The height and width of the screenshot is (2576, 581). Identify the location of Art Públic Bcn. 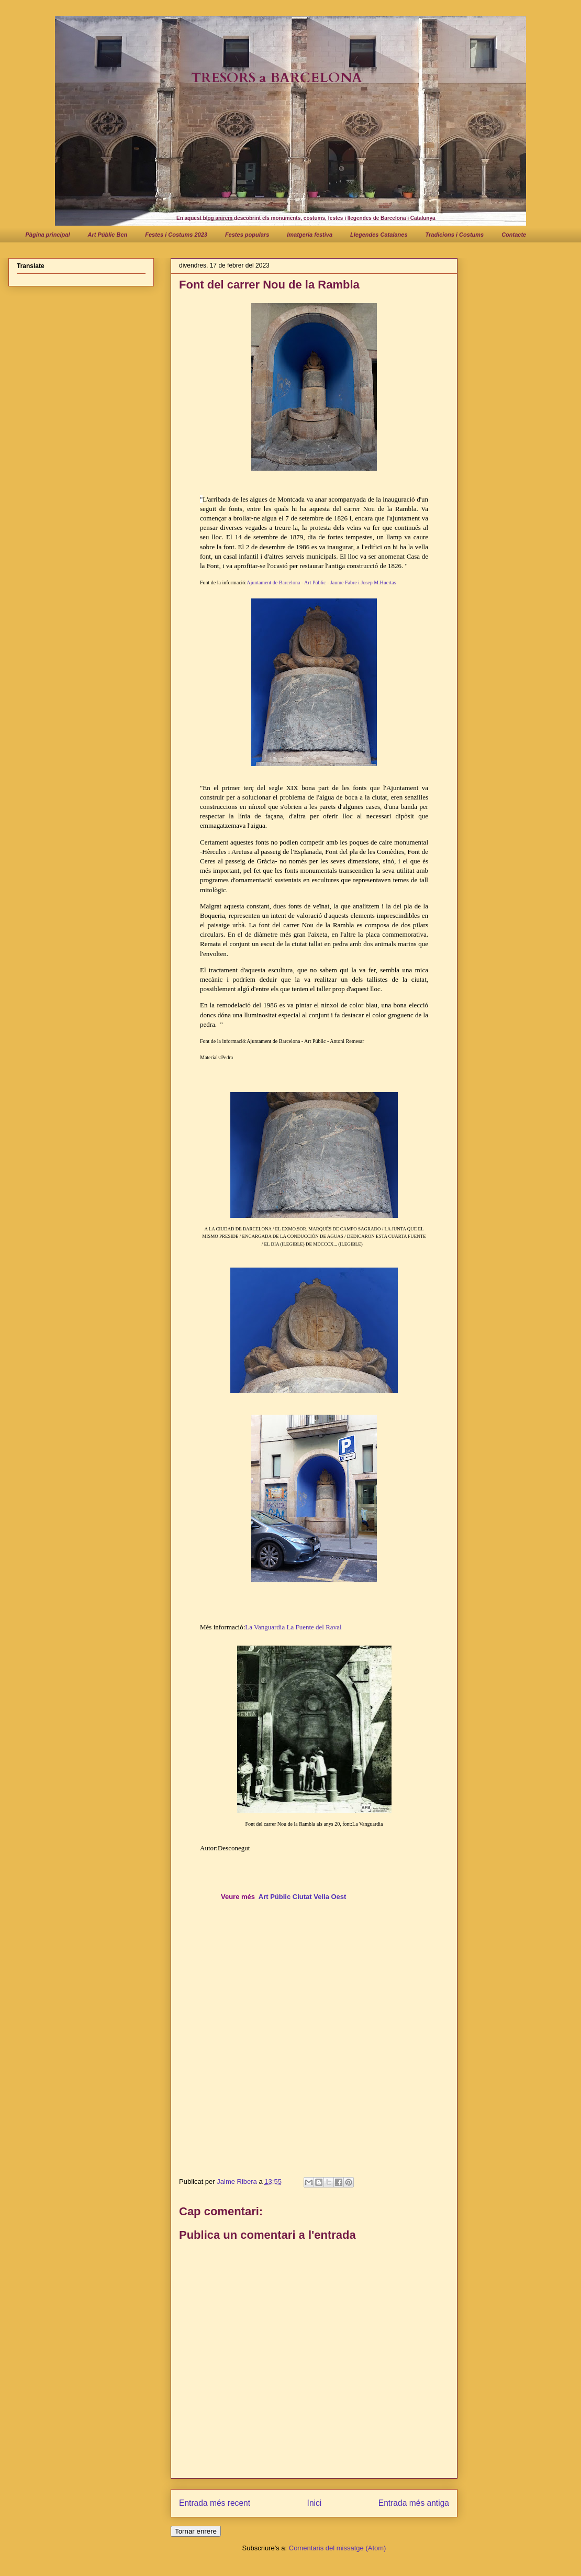
(107, 234).